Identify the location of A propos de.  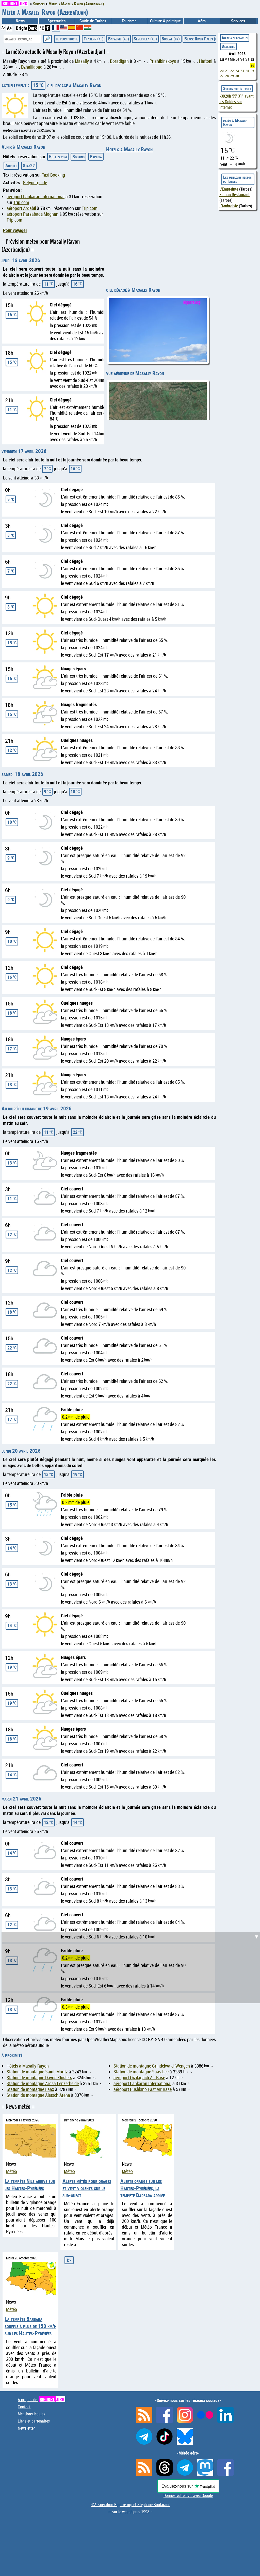
(41, 2399).